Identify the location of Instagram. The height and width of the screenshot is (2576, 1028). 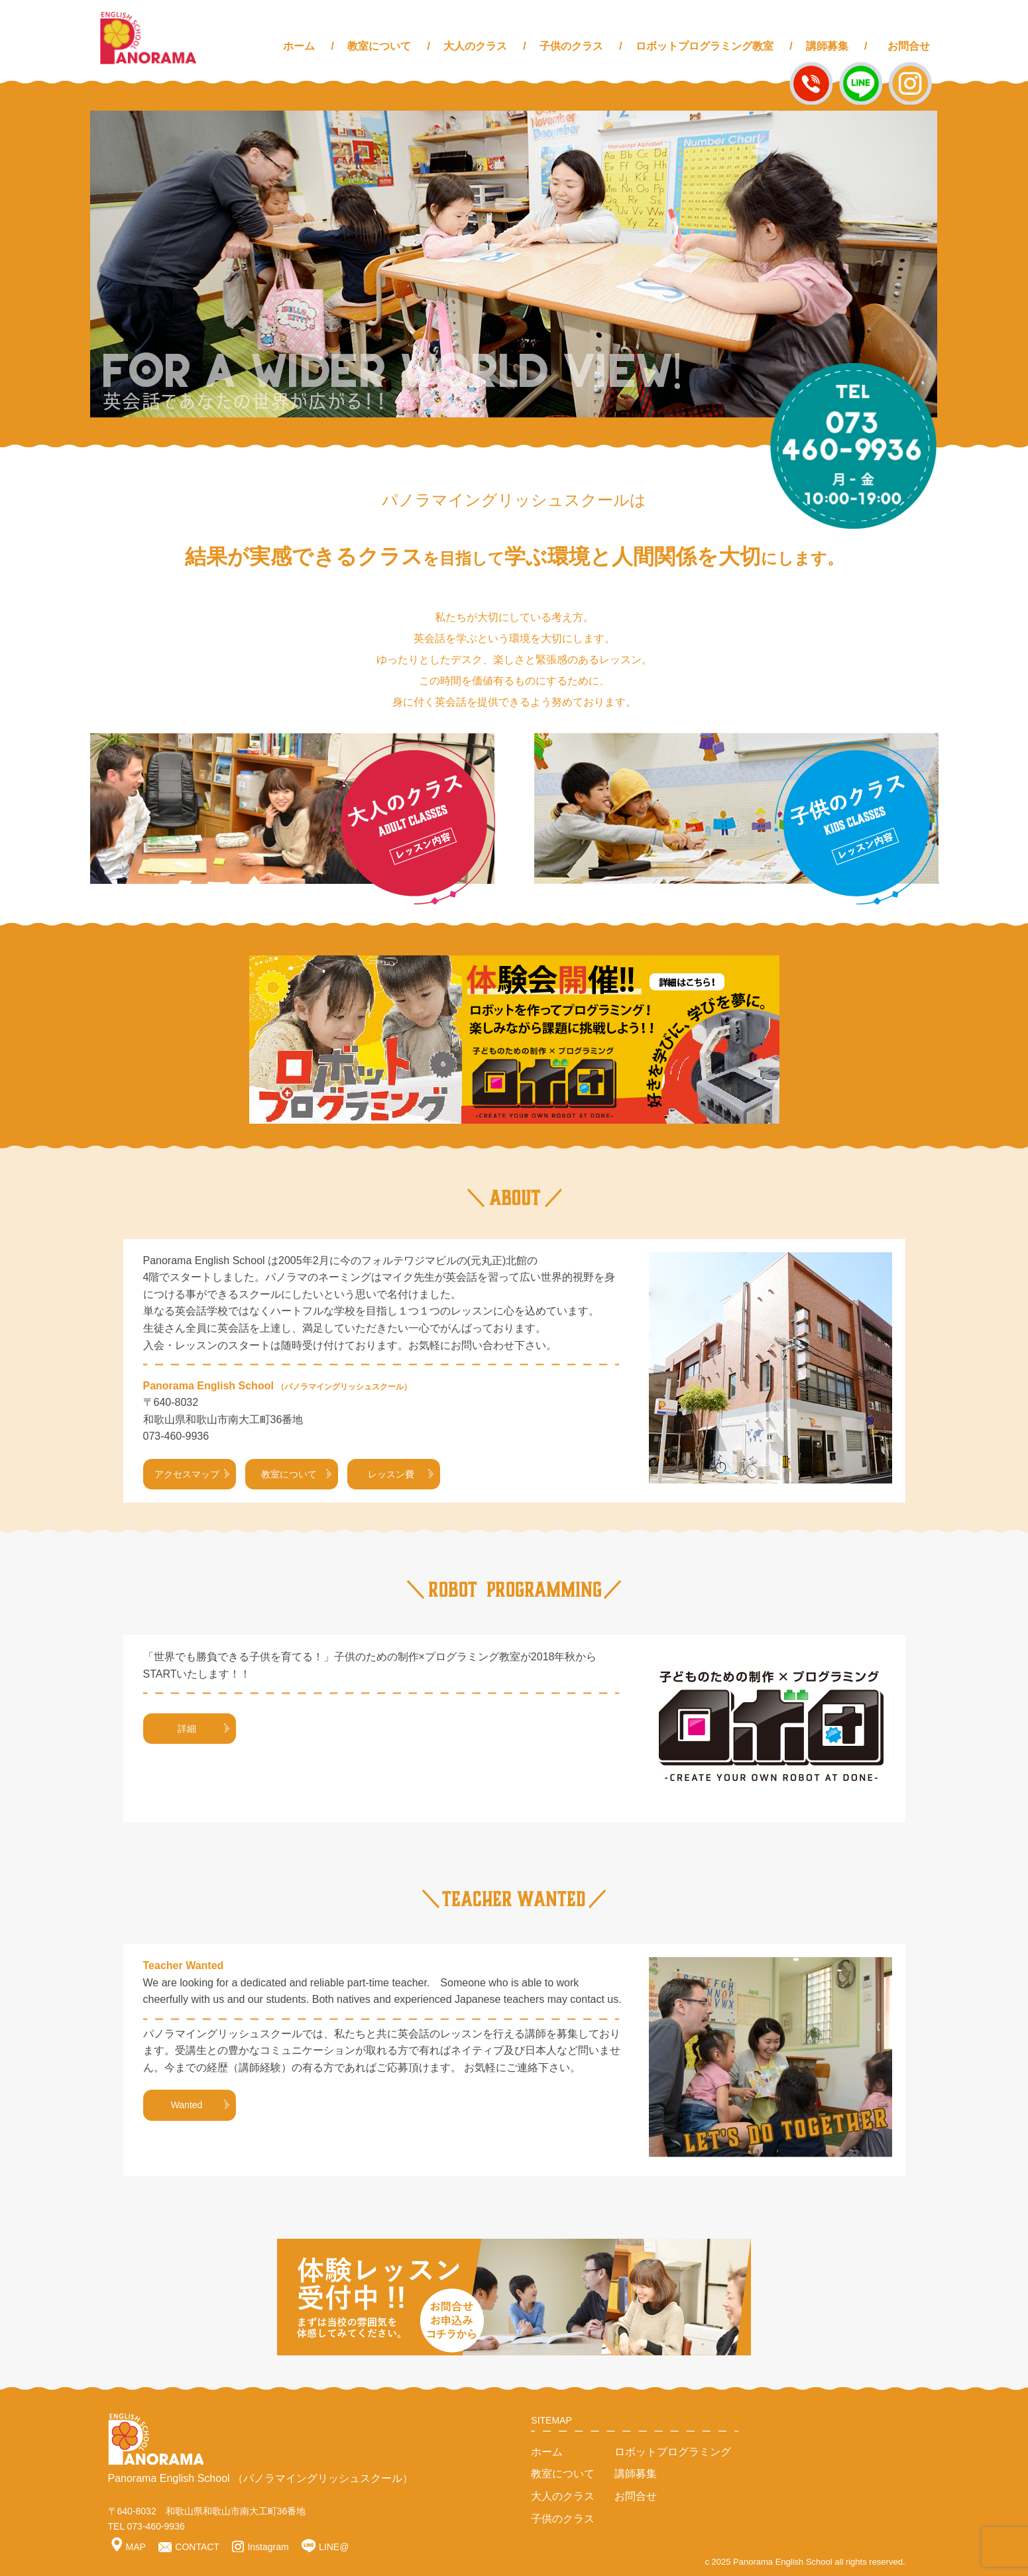
(260, 2547).